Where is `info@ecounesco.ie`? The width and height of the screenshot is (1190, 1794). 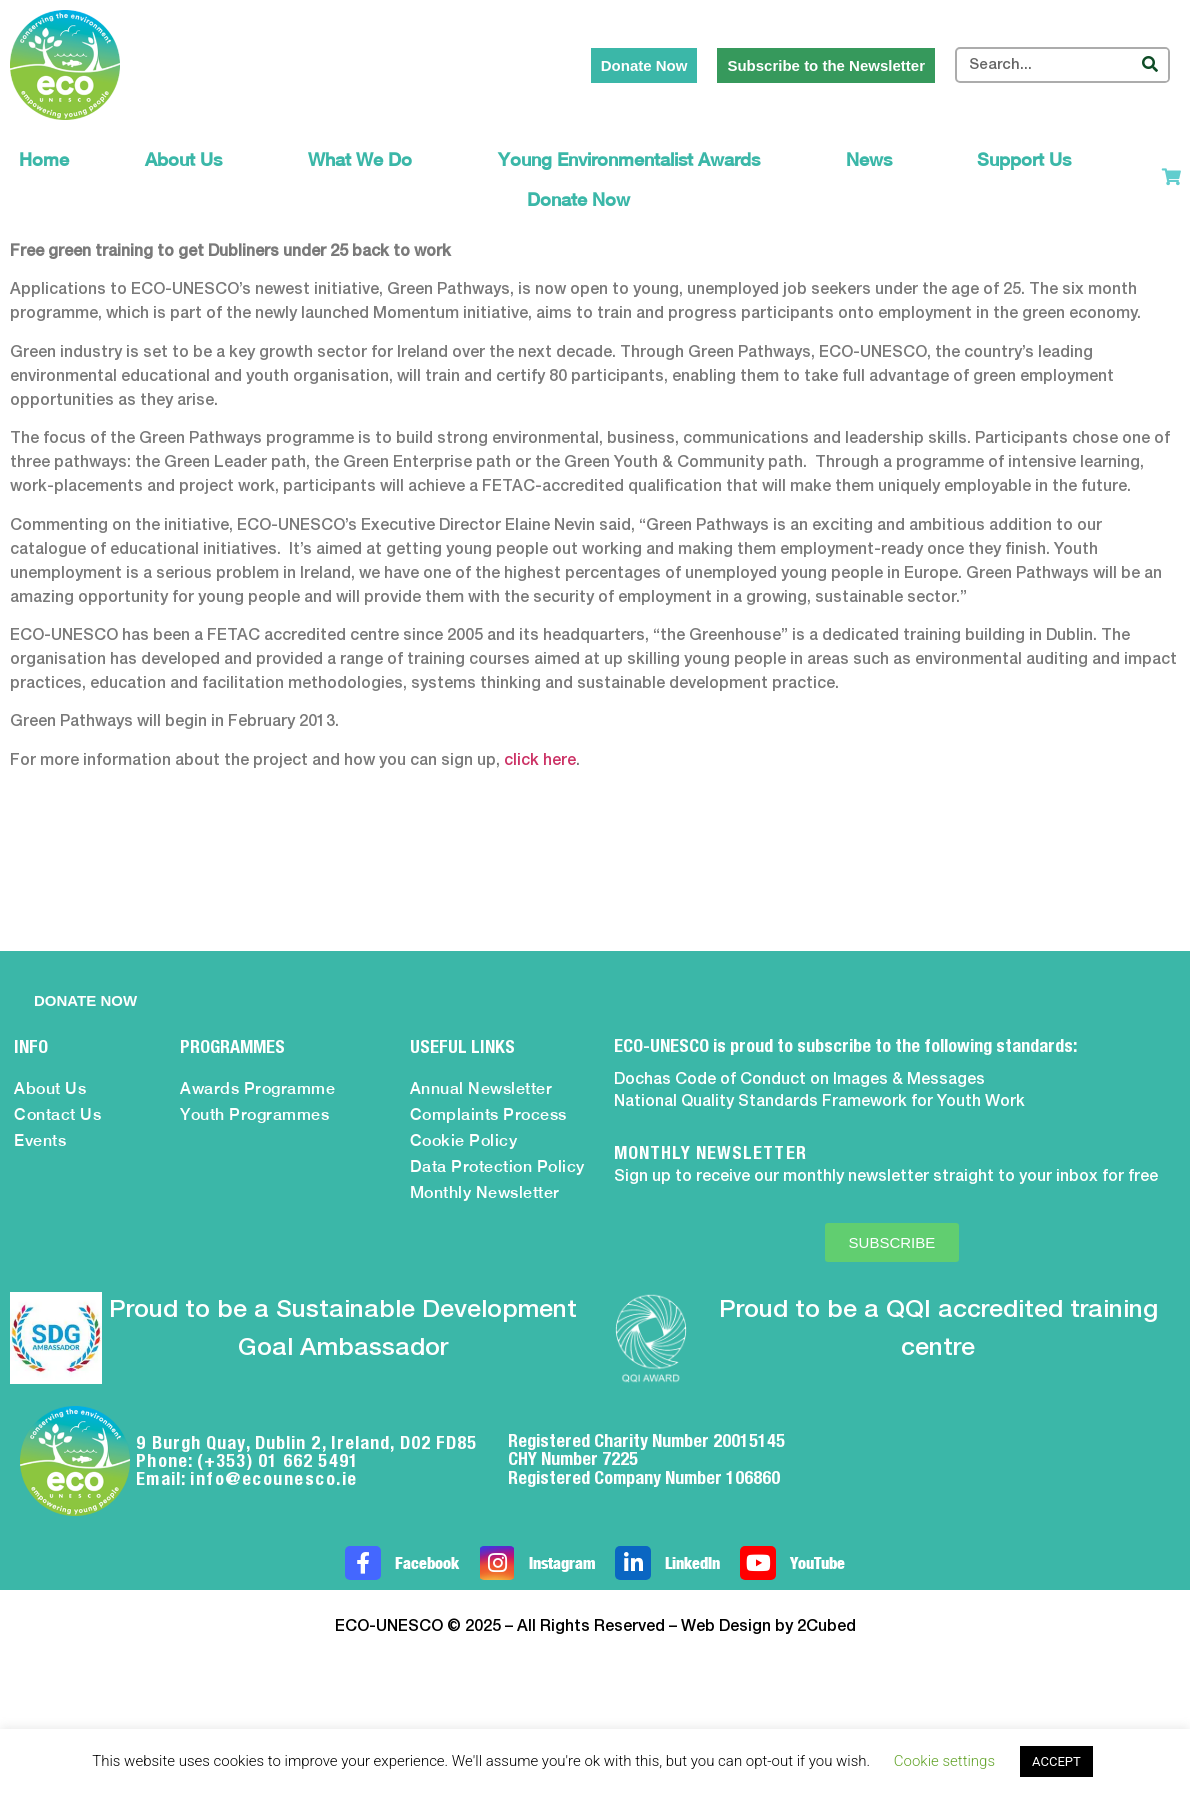 info@ecounesco.ie is located at coordinates (274, 1478).